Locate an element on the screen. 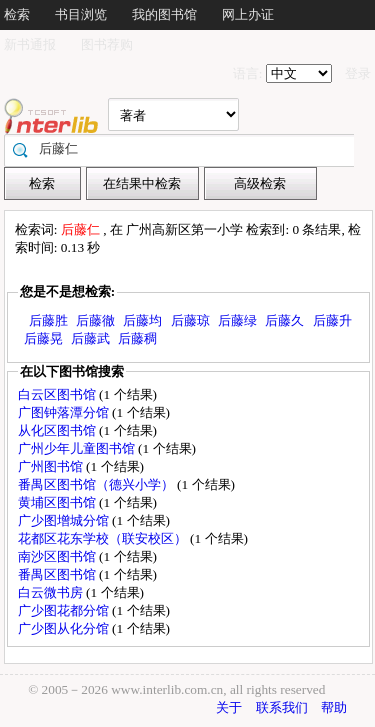 The image size is (375, 727). 帮助 is located at coordinates (334, 707).